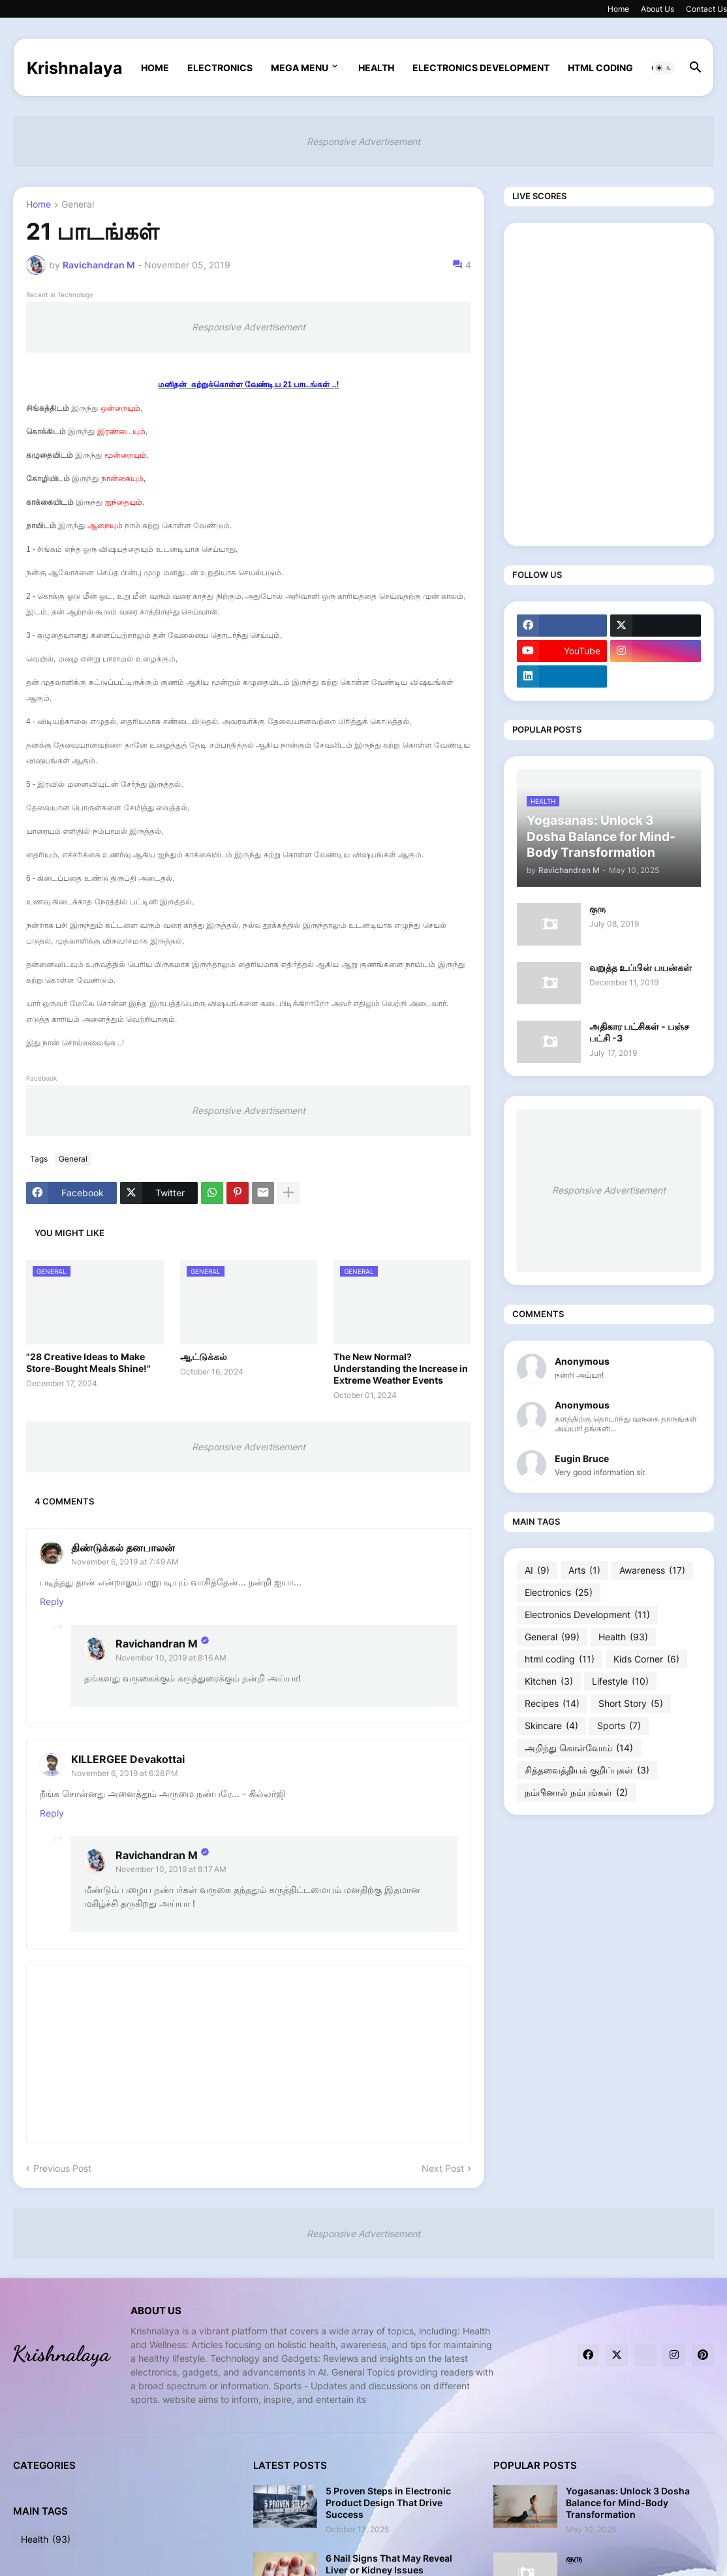 The image size is (727, 2576). Describe the element at coordinates (646, 1659) in the screenshot. I see `Kids Corner` at that location.